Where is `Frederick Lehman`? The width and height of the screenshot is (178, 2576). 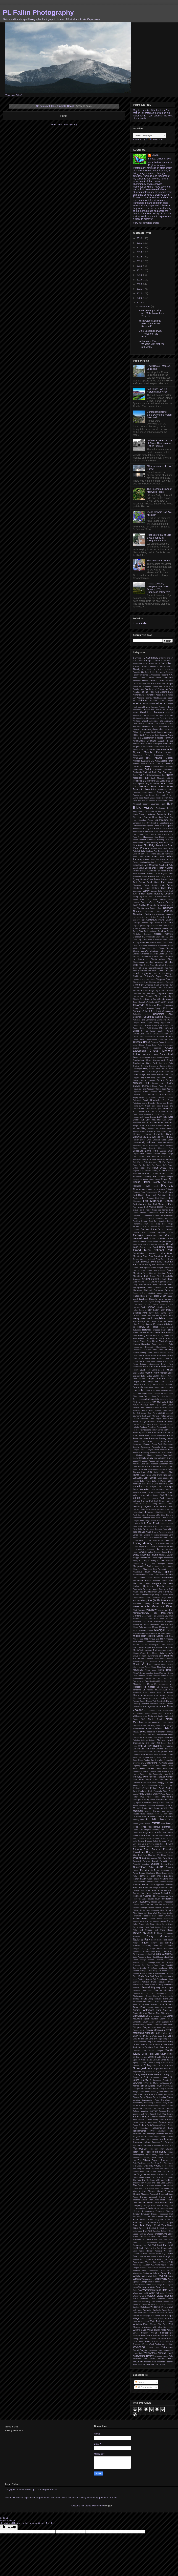
Frederick Lehman is located at coordinates (154, 1218).